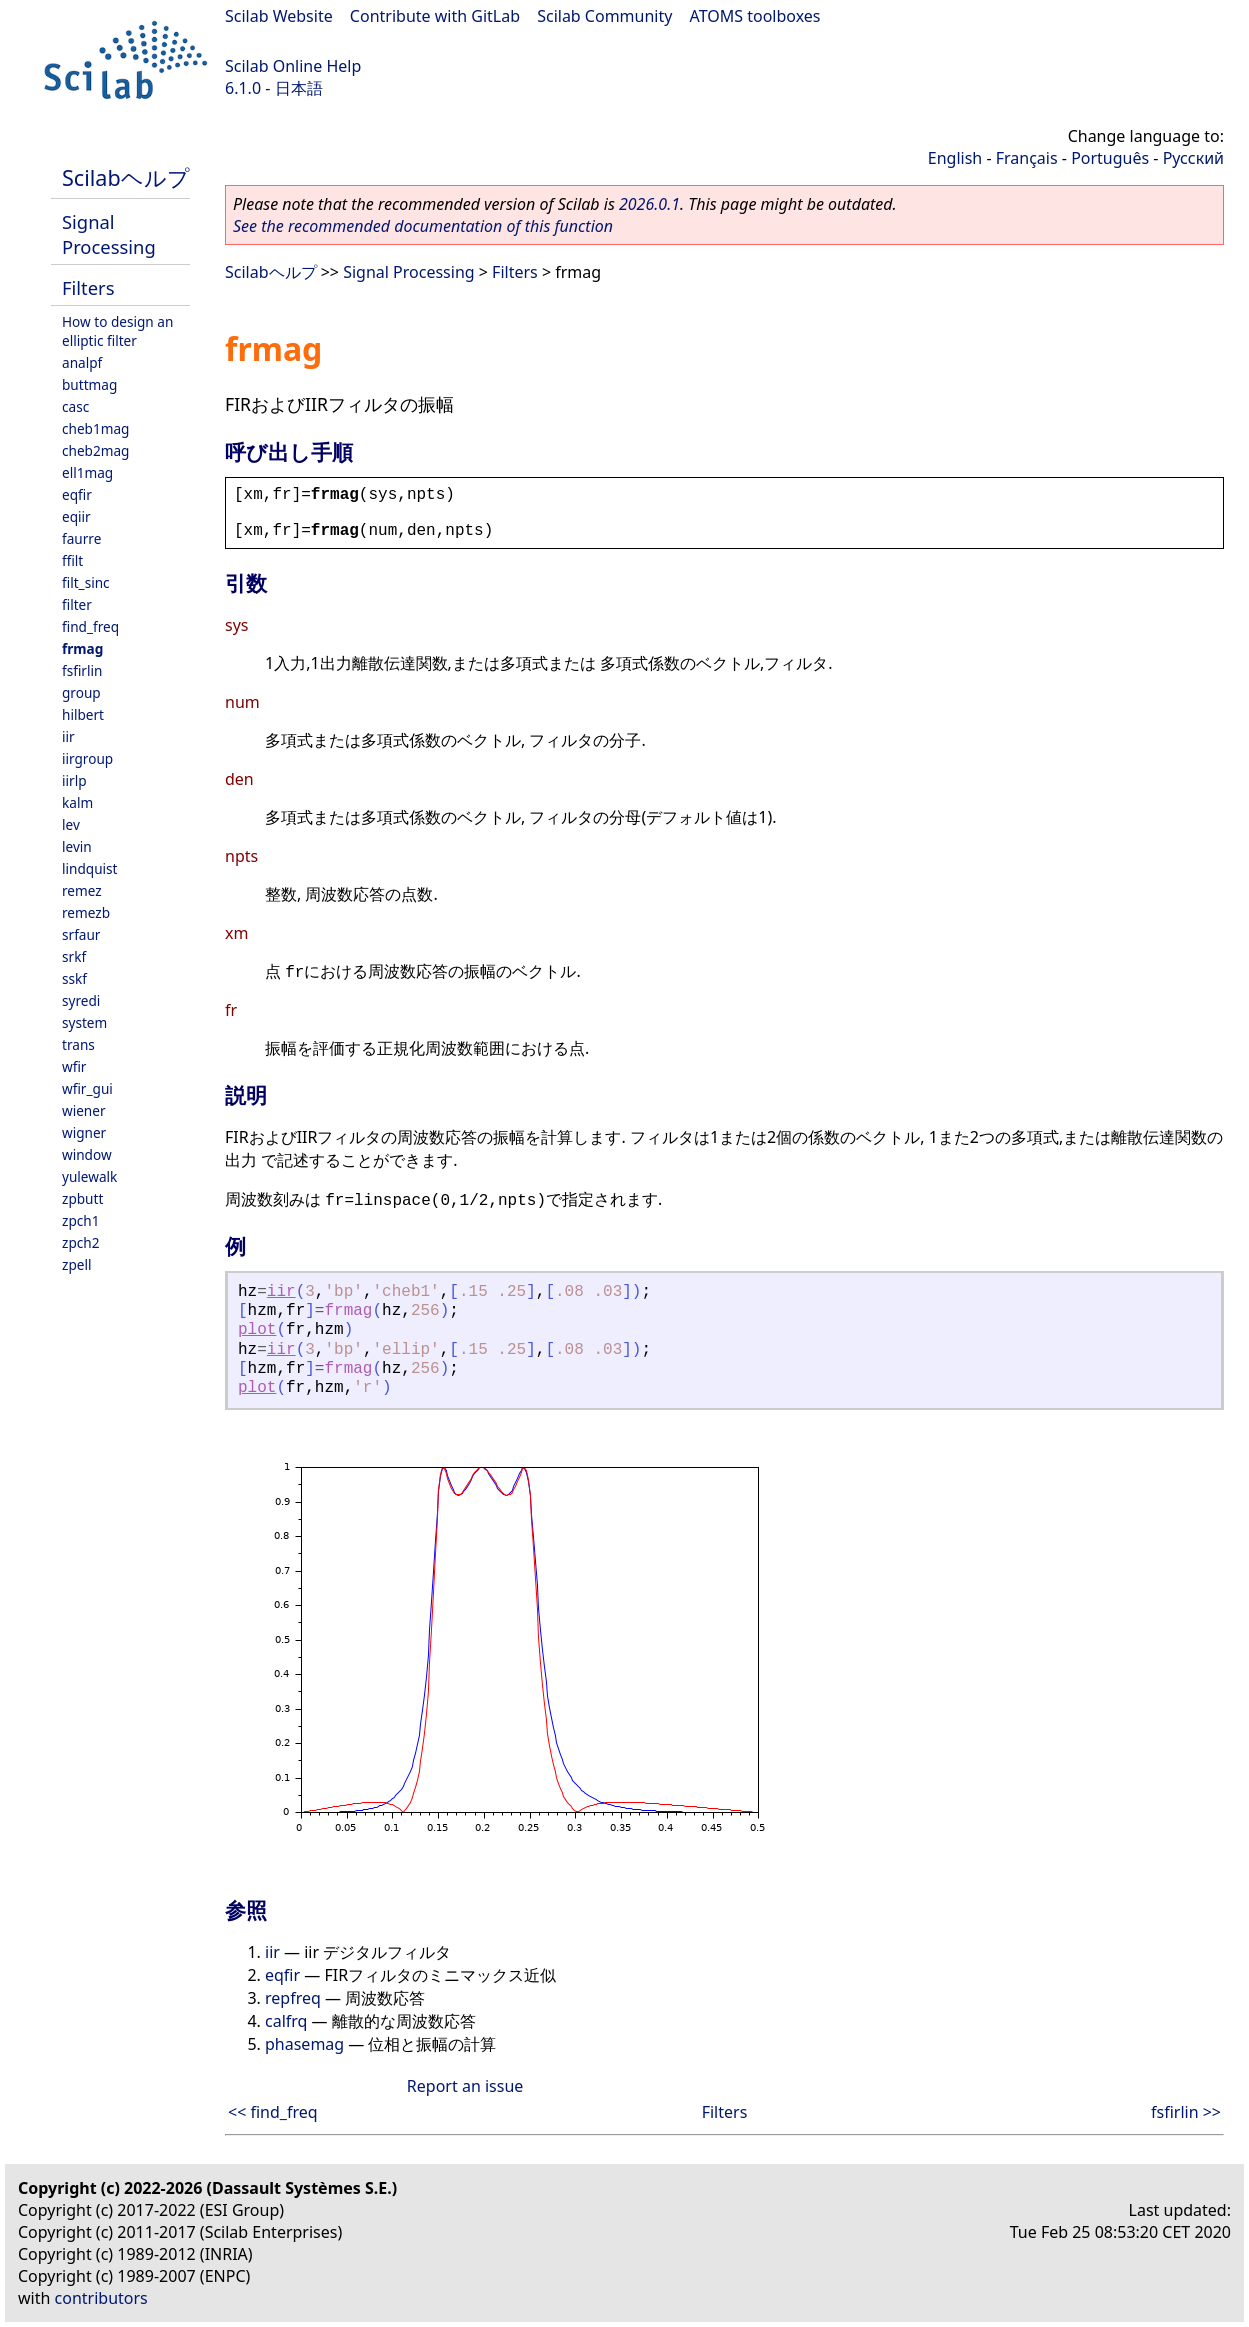 The height and width of the screenshot is (2327, 1249). What do you see at coordinates (84, 1132) in the screenshot?
I see `wigner` at bounding box center [84, 1132].